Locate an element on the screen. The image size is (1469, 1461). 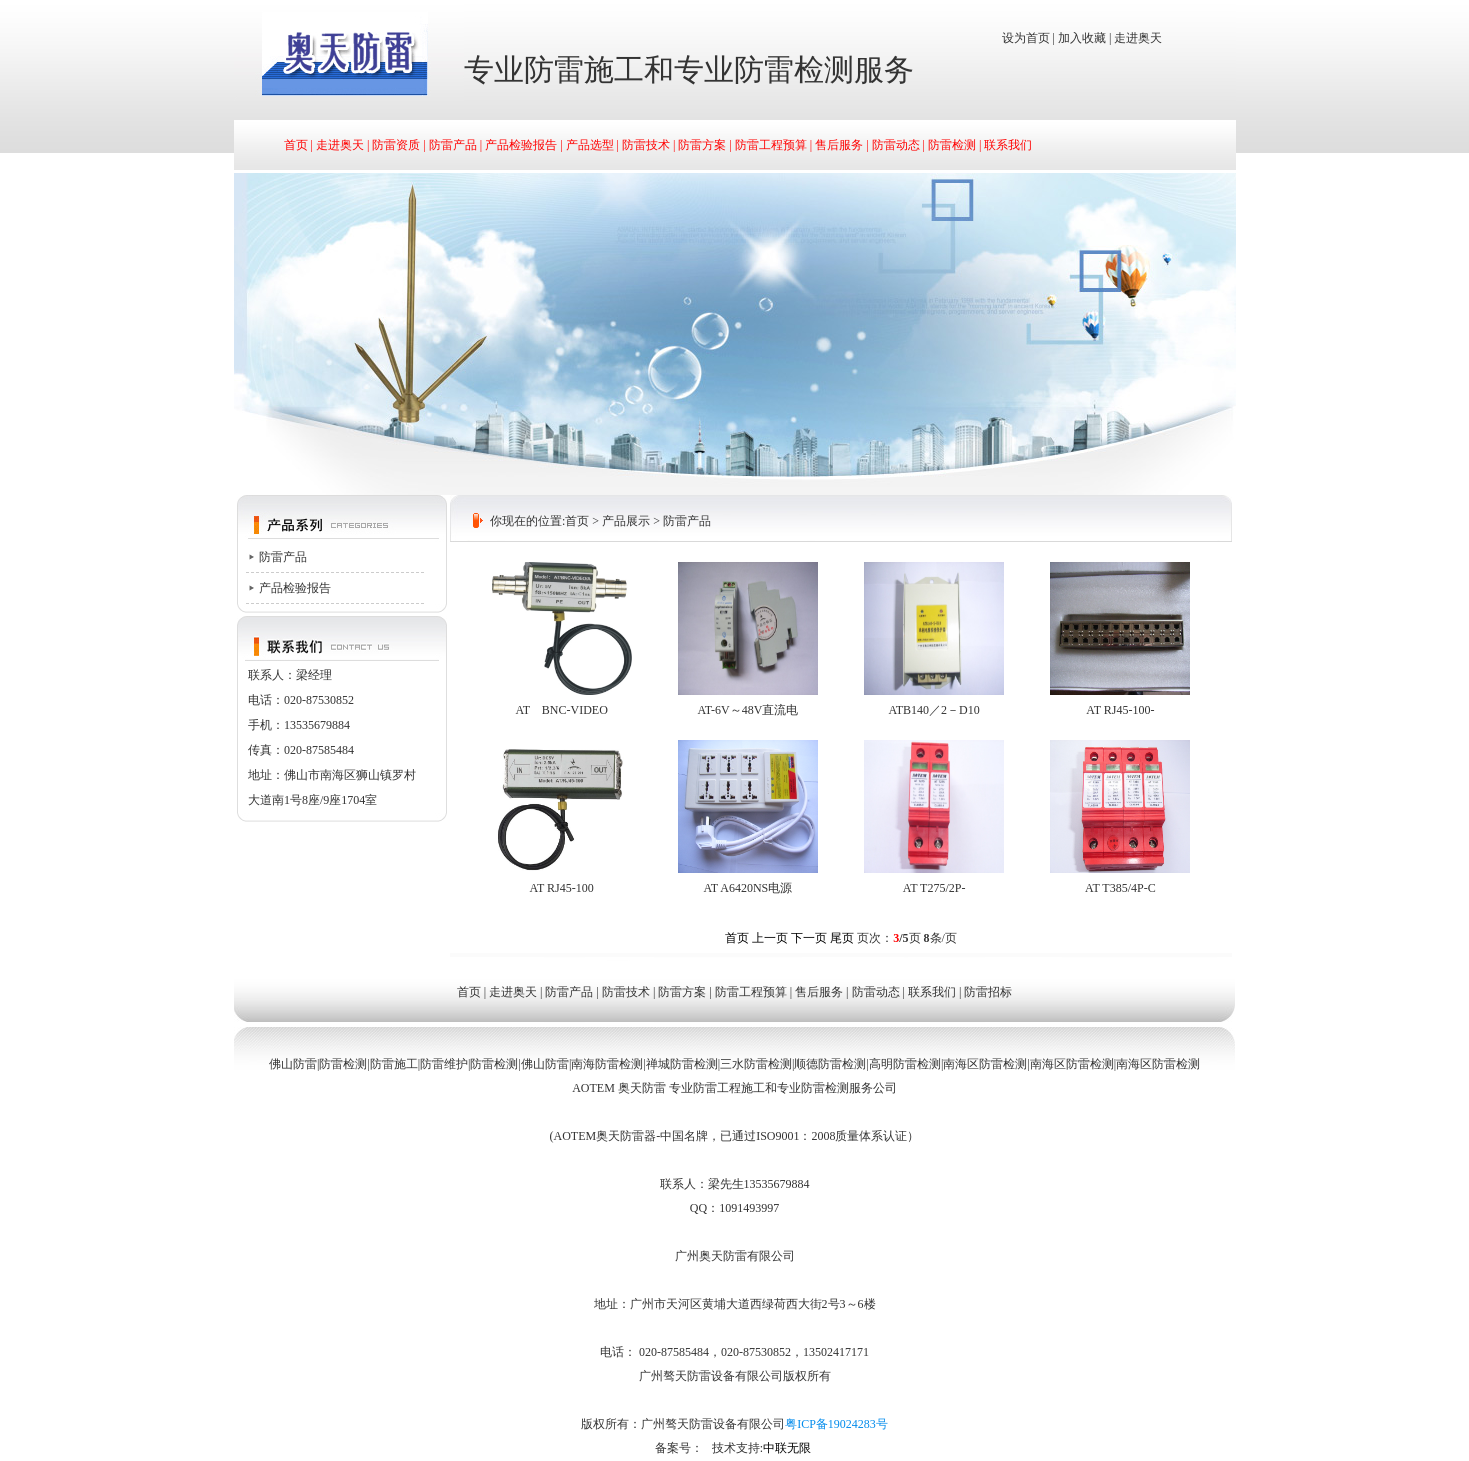
上一页 is located at coordinates (770, 938).